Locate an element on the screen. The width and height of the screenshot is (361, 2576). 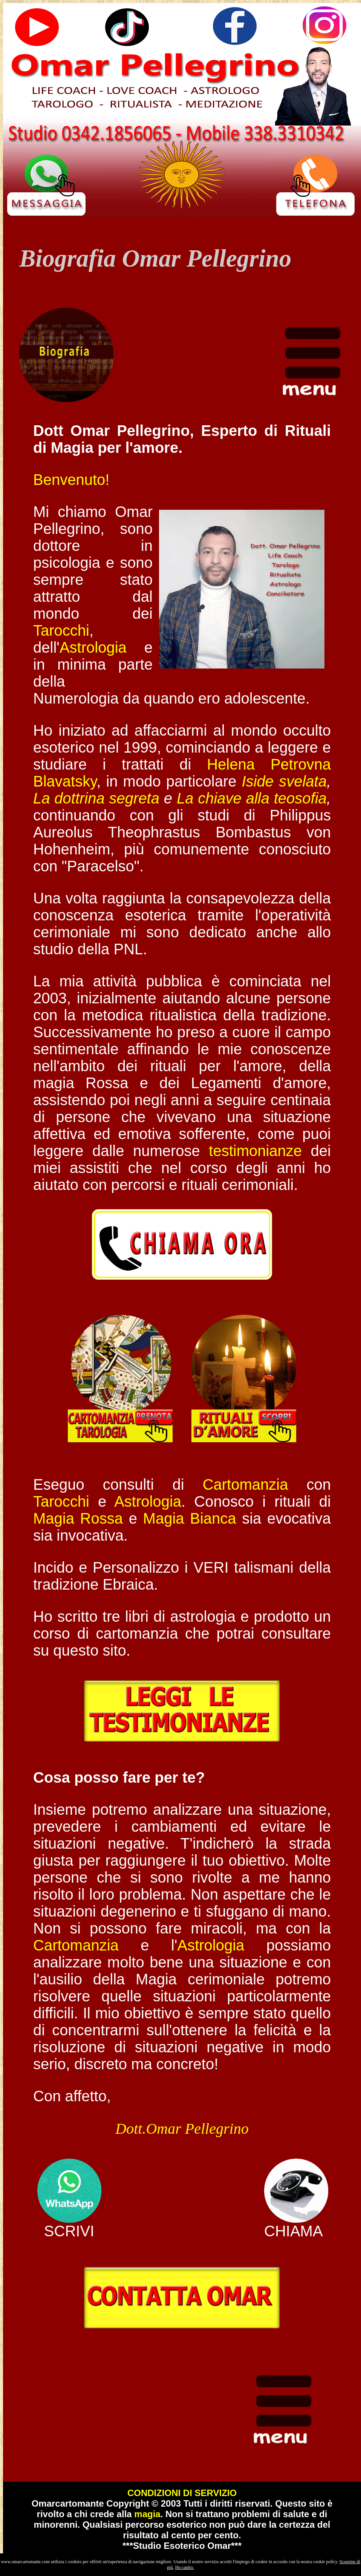
Tarocchi is located at coordinates (61, 630).